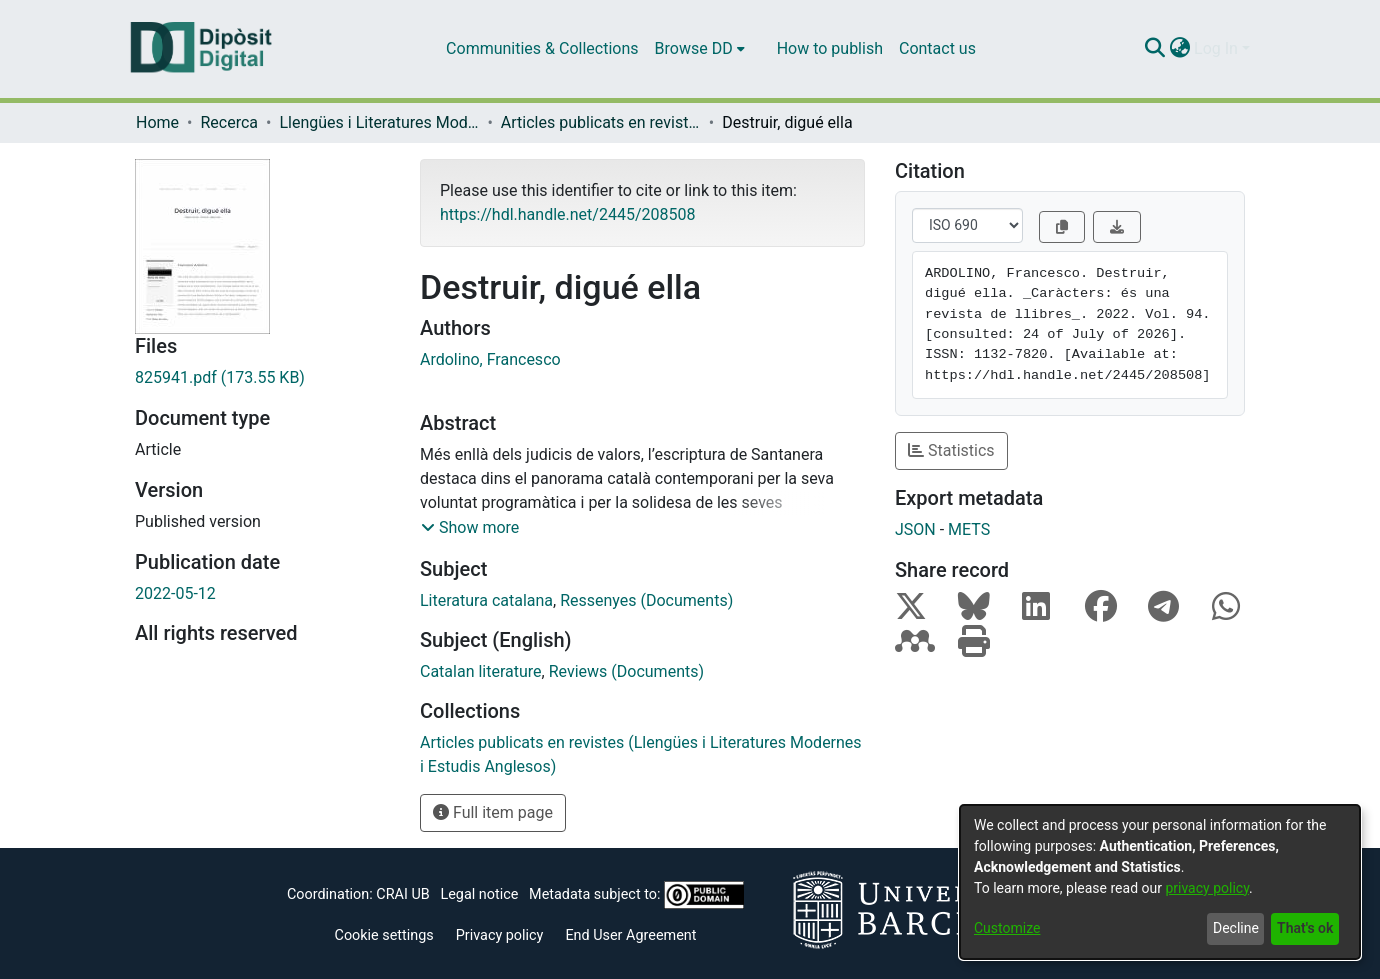 The image size is (1380, 979). What do you see at coordinates (567, 214) in the screenshot?
I see `https://hdl.handle.net/2445/208508` at bounding box center [567, 214].